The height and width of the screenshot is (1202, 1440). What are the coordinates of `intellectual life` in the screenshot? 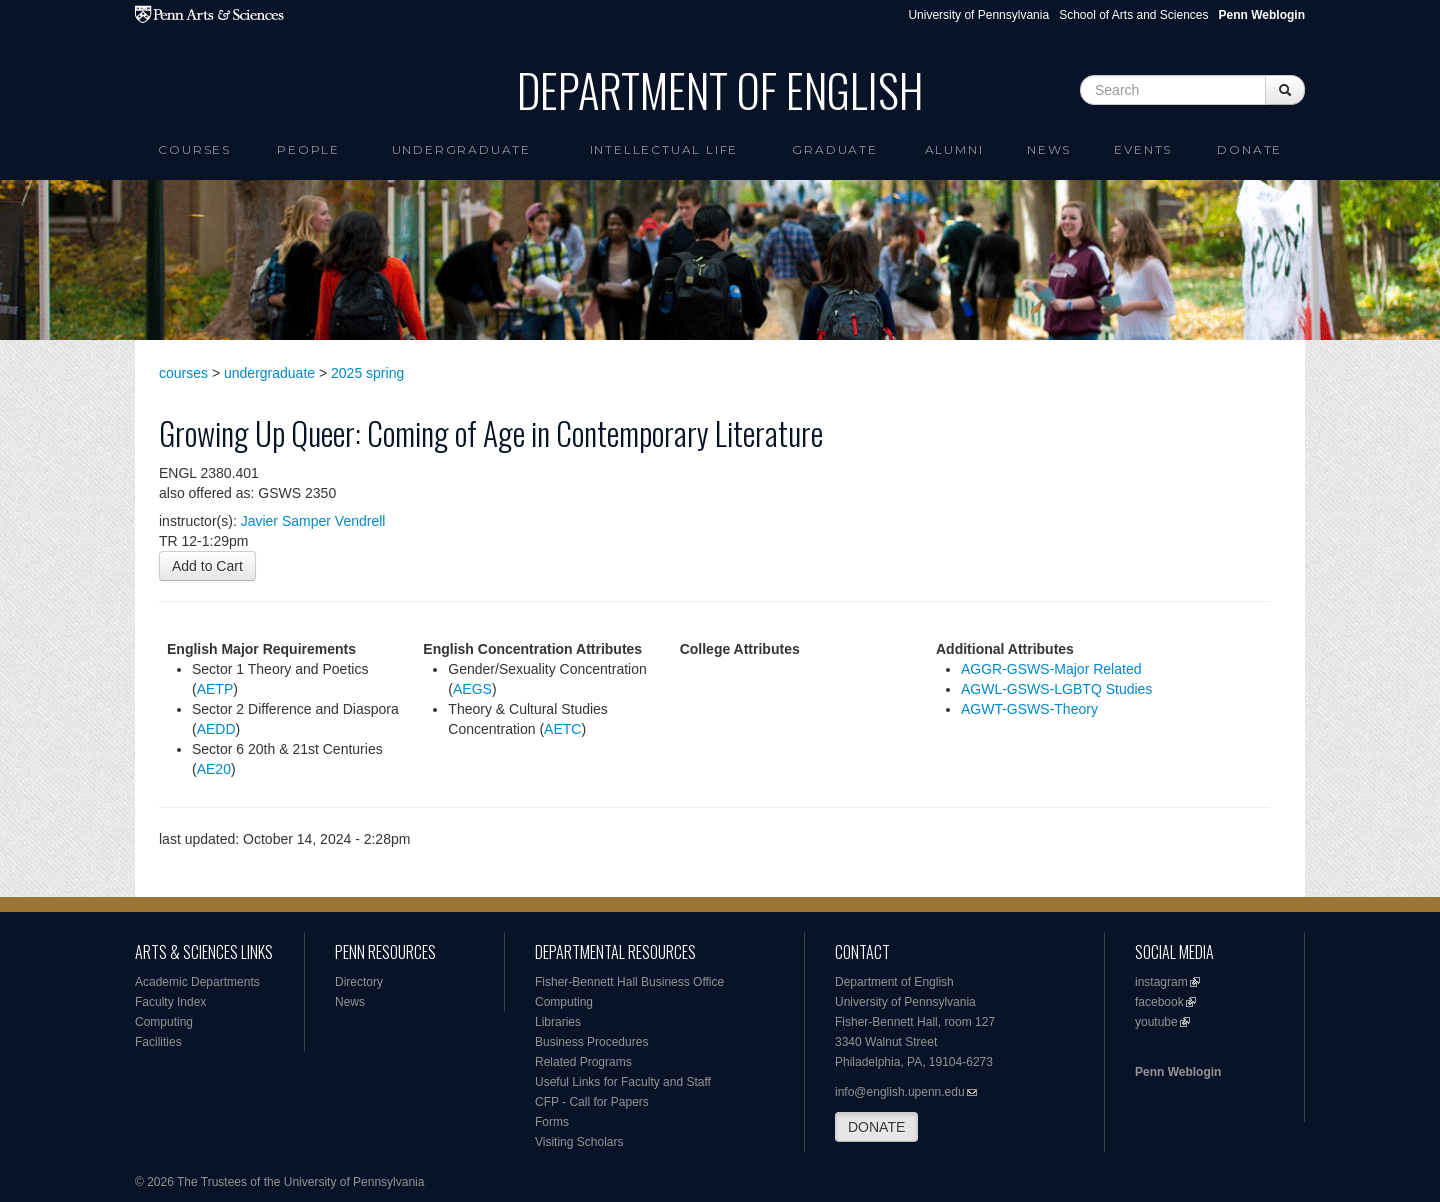 It's located at (664, 149).